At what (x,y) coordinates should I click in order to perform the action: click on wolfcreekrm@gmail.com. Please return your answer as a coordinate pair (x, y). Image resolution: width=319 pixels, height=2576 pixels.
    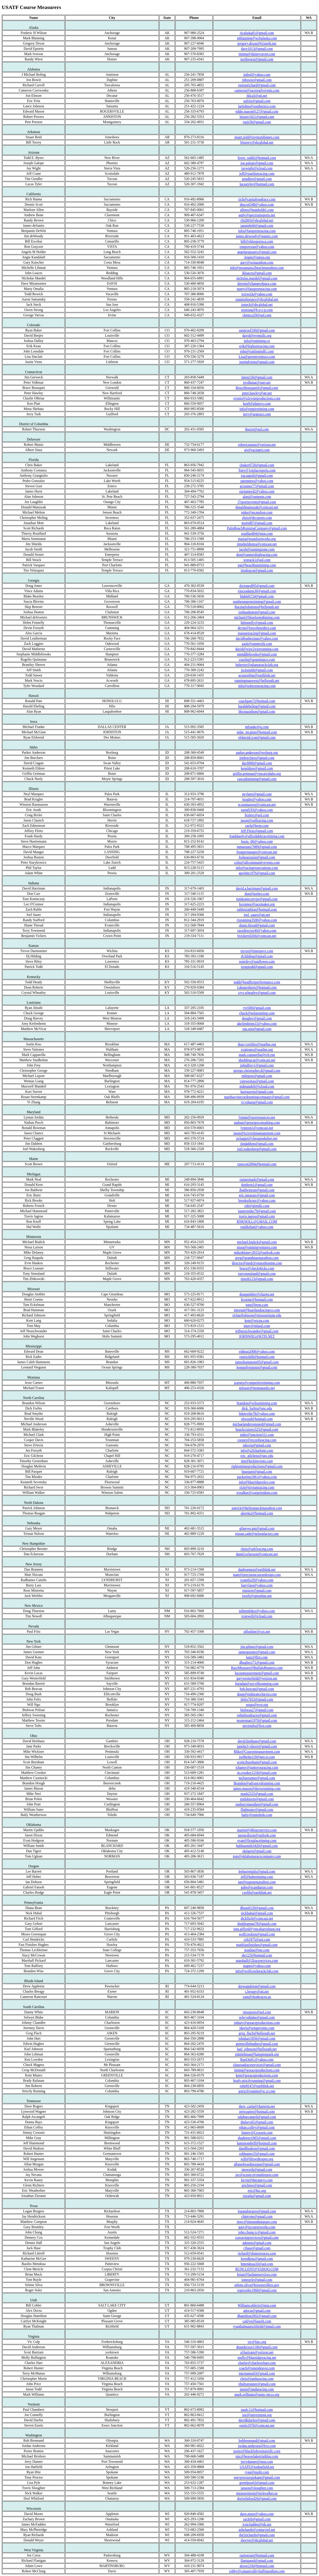
    Looking at the image, I should click on (257, 1934).